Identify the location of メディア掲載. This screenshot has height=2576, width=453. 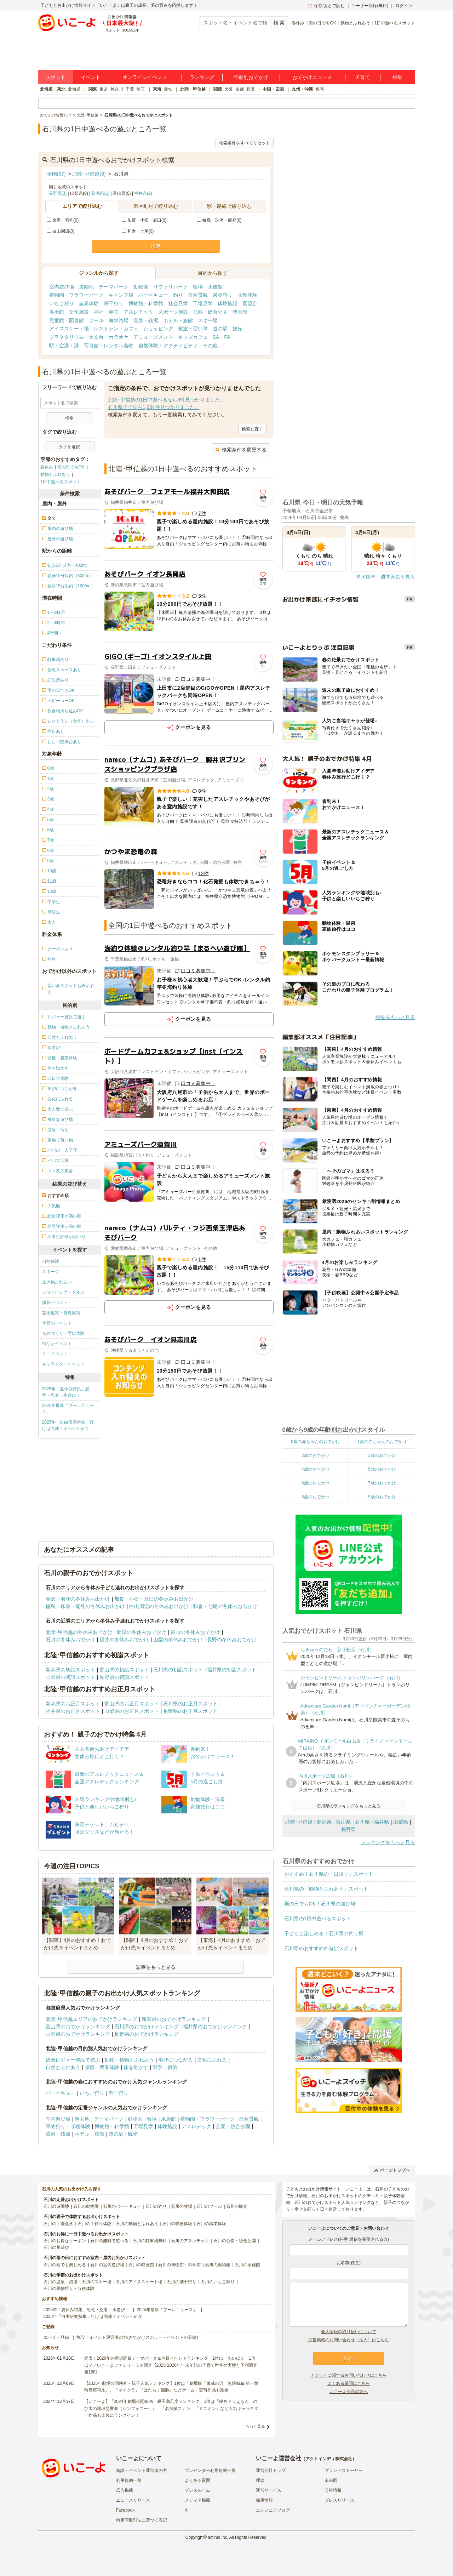
(197, 2500).